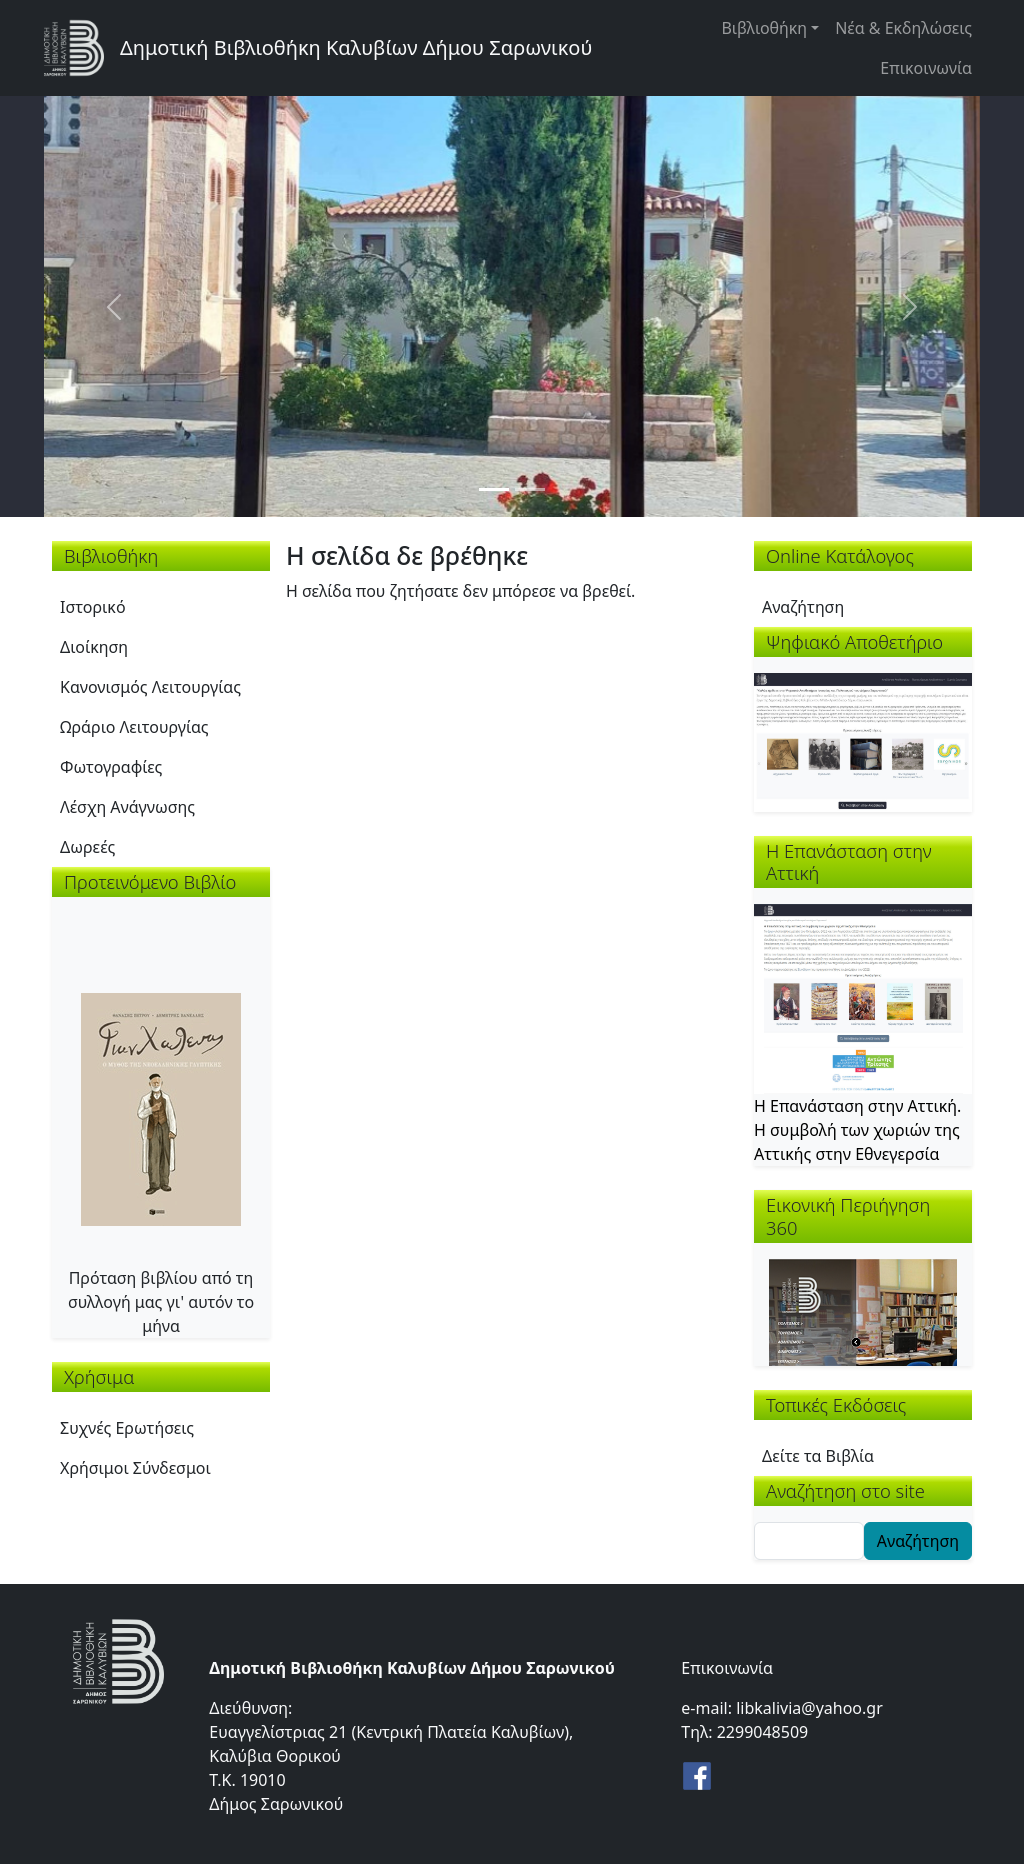 The image size is (1024, 1864). I want to click on Η Επανάσταση στην Αττική. Η συμβολή των χωριών της Αττικής στην Εθνεγερσία, so click(857, 1130).